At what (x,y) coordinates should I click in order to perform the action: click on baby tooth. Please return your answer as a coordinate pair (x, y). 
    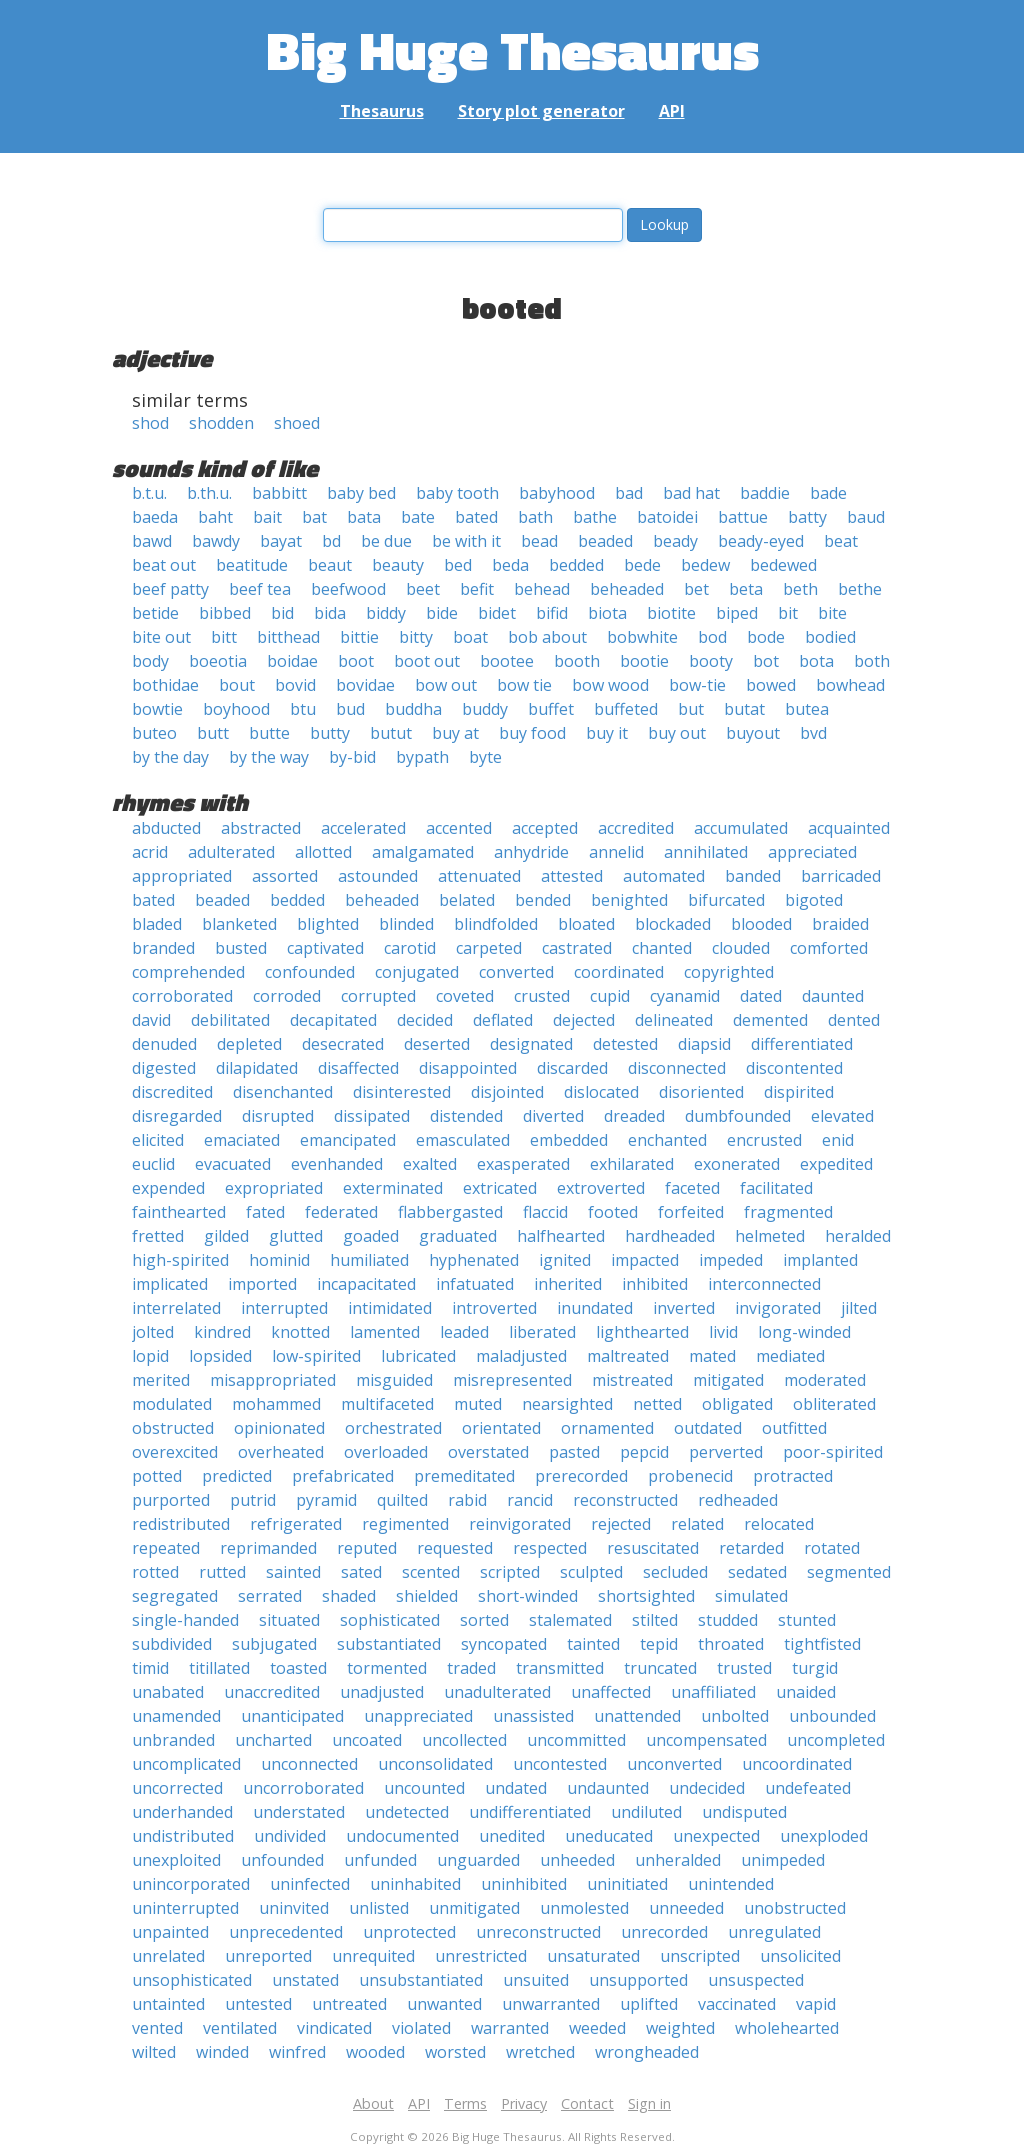
    Looking at the image, I should click on (457, 493).